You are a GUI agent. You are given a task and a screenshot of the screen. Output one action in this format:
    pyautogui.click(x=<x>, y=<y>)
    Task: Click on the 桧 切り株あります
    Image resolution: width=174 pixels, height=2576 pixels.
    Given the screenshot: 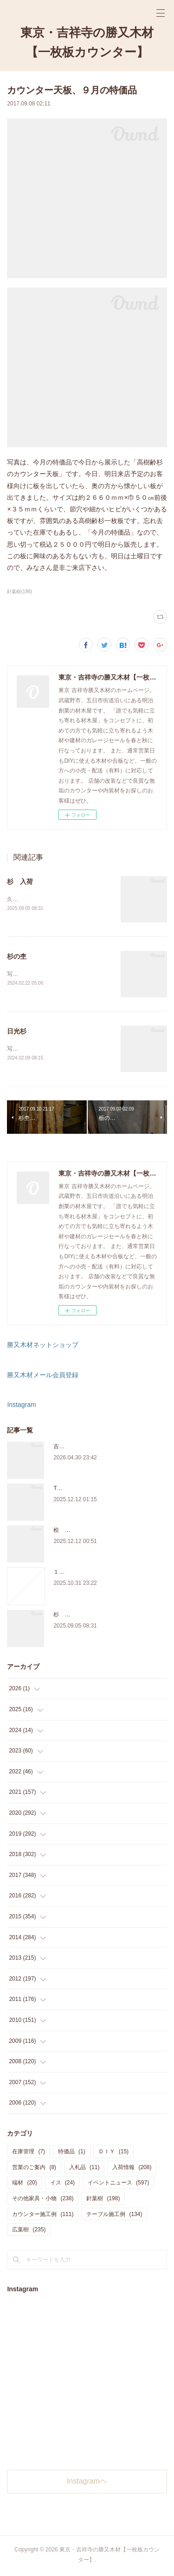 What is the action you would take?
    pyautogui.click(x=78, y=1532)
    